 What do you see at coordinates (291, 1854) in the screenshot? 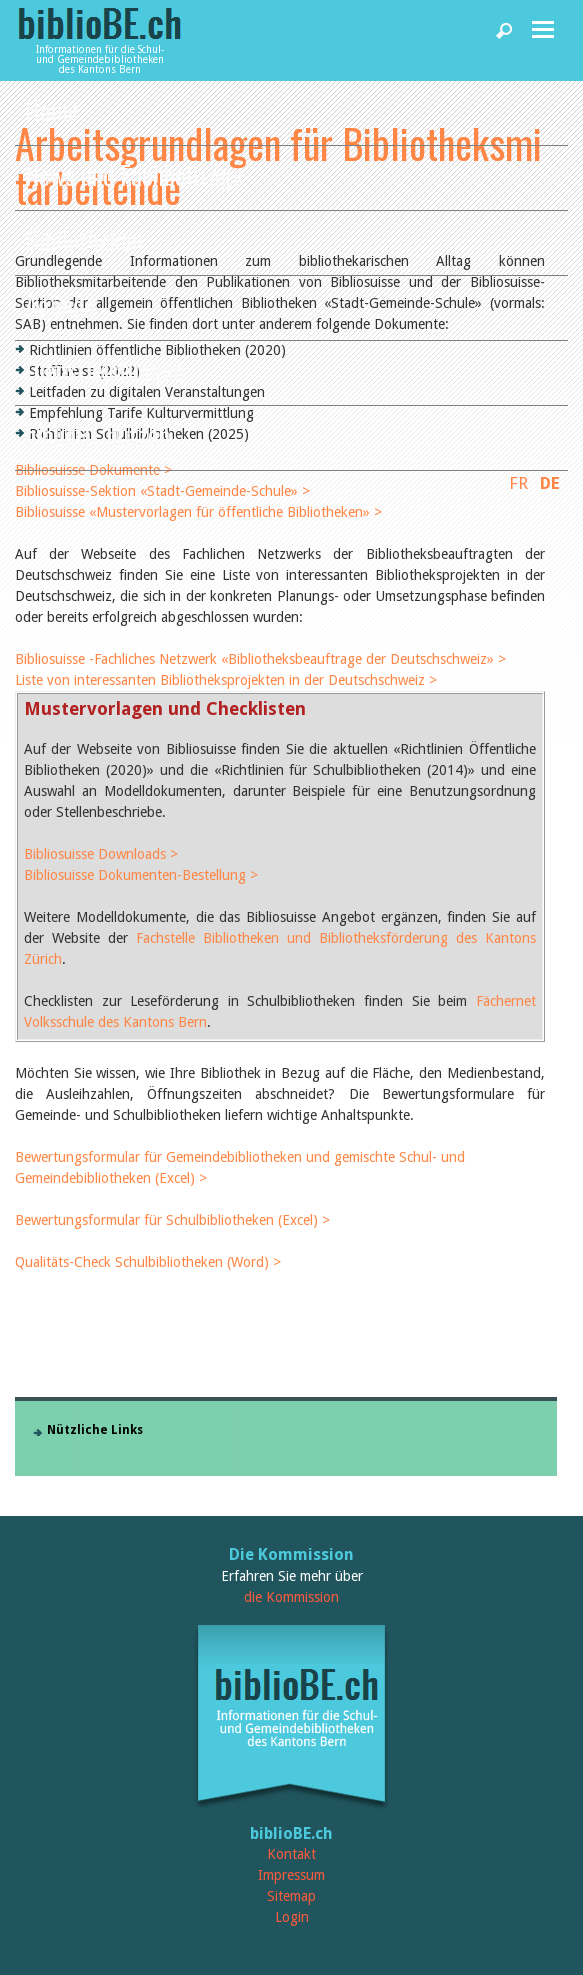
I see `Kontakt` at bounding box center [291, 1854].